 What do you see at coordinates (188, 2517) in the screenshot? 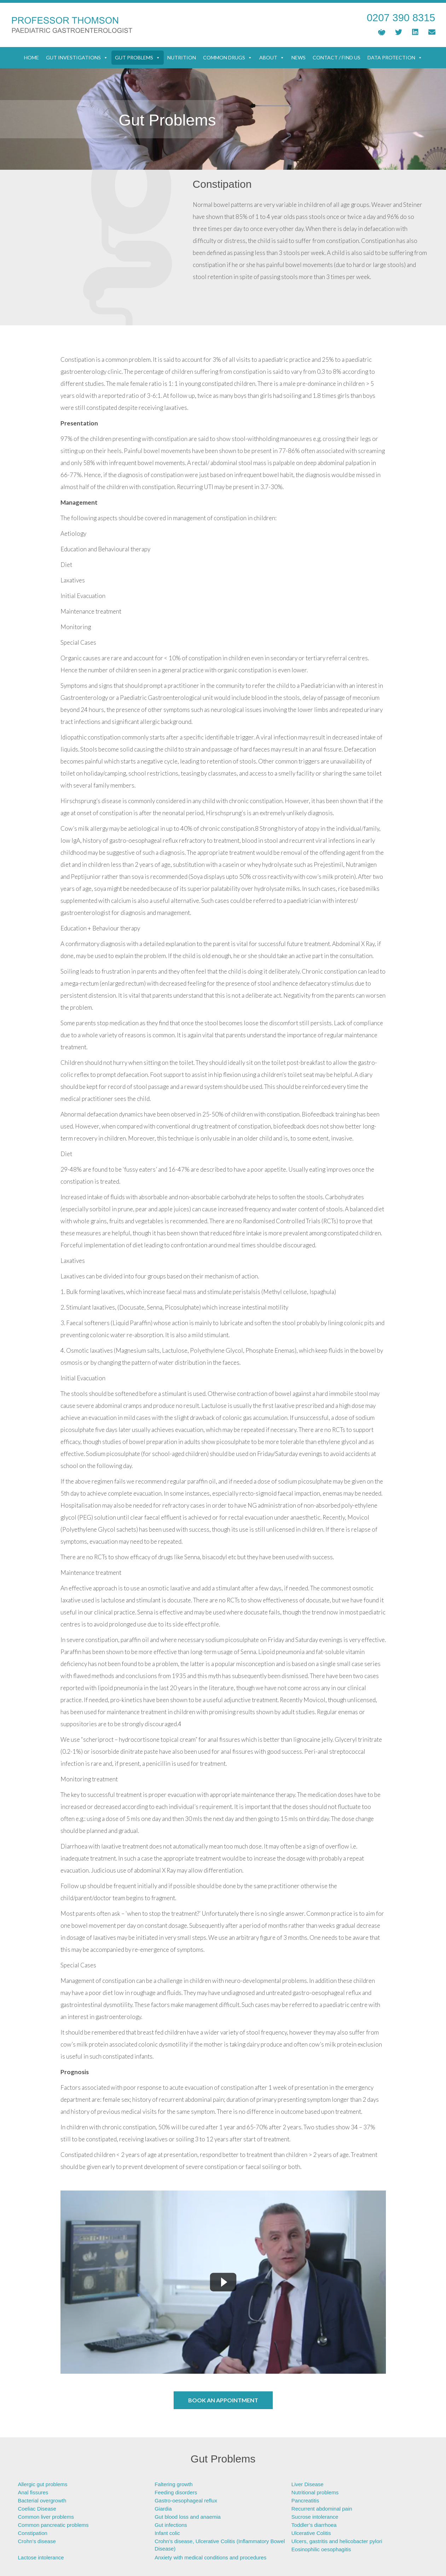
I see `Gut blood loss and anaemia` at bounding box center [188, 2517].